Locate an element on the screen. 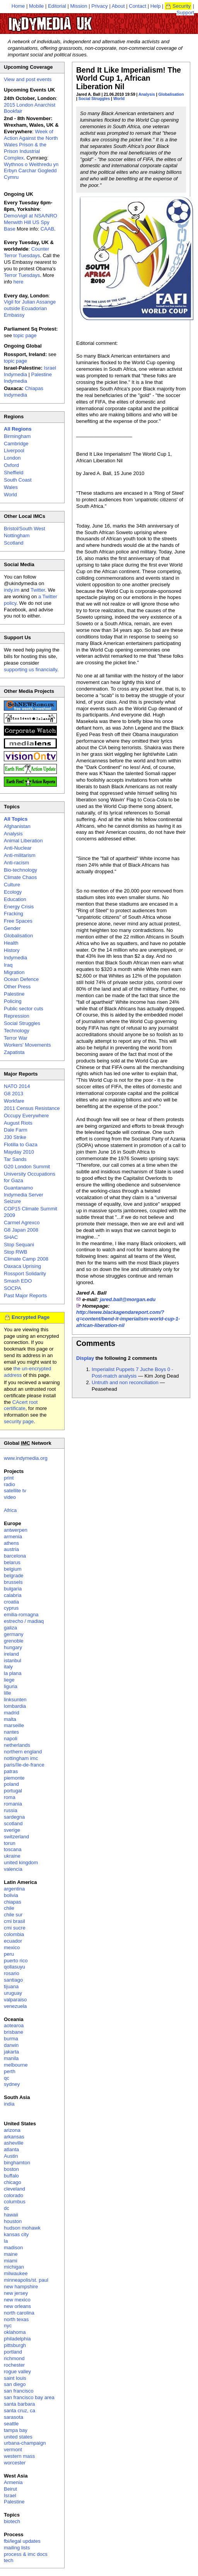 The height and width of the screenshot is (2576, 198). western mass is located at coordinates (19, 2456).